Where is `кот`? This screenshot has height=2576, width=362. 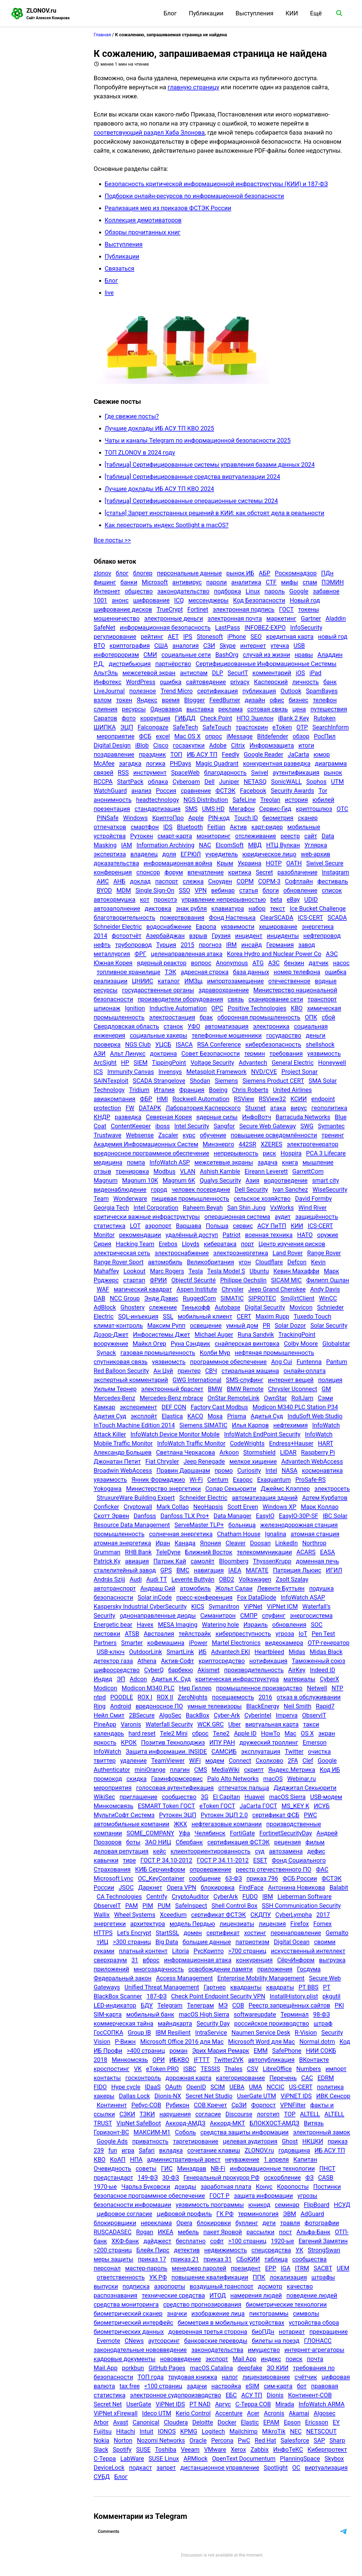 кот is located at coordinates (144, 899).